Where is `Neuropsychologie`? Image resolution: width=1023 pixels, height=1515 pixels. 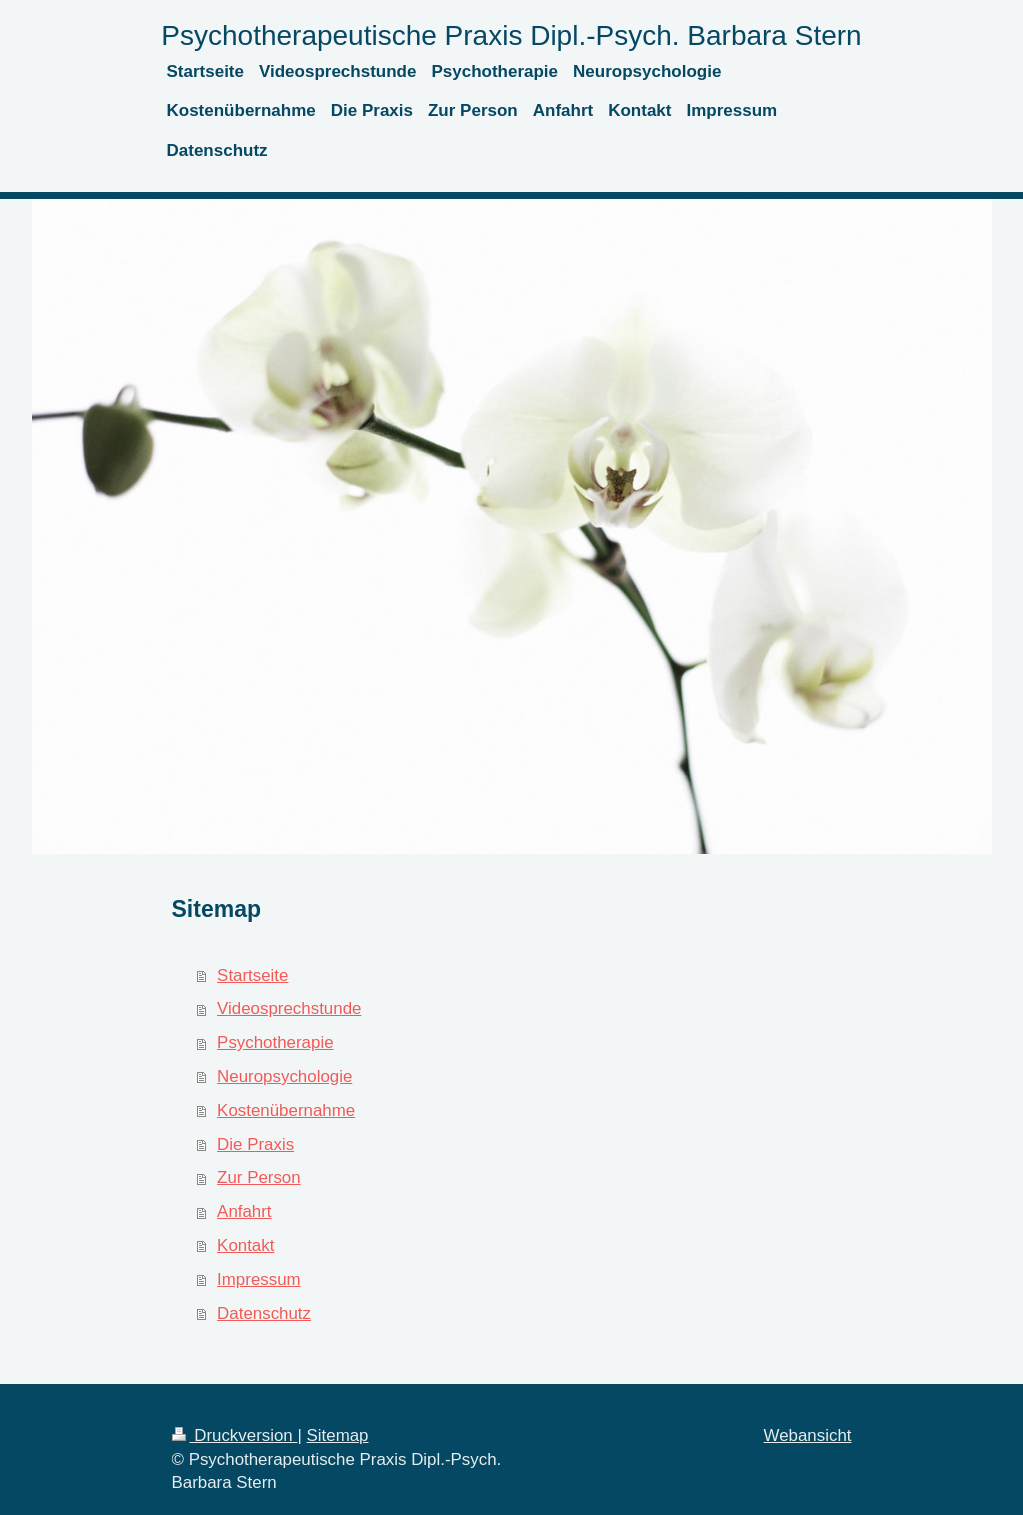 Neuropsychologie is located at coordinates (284, 1076).